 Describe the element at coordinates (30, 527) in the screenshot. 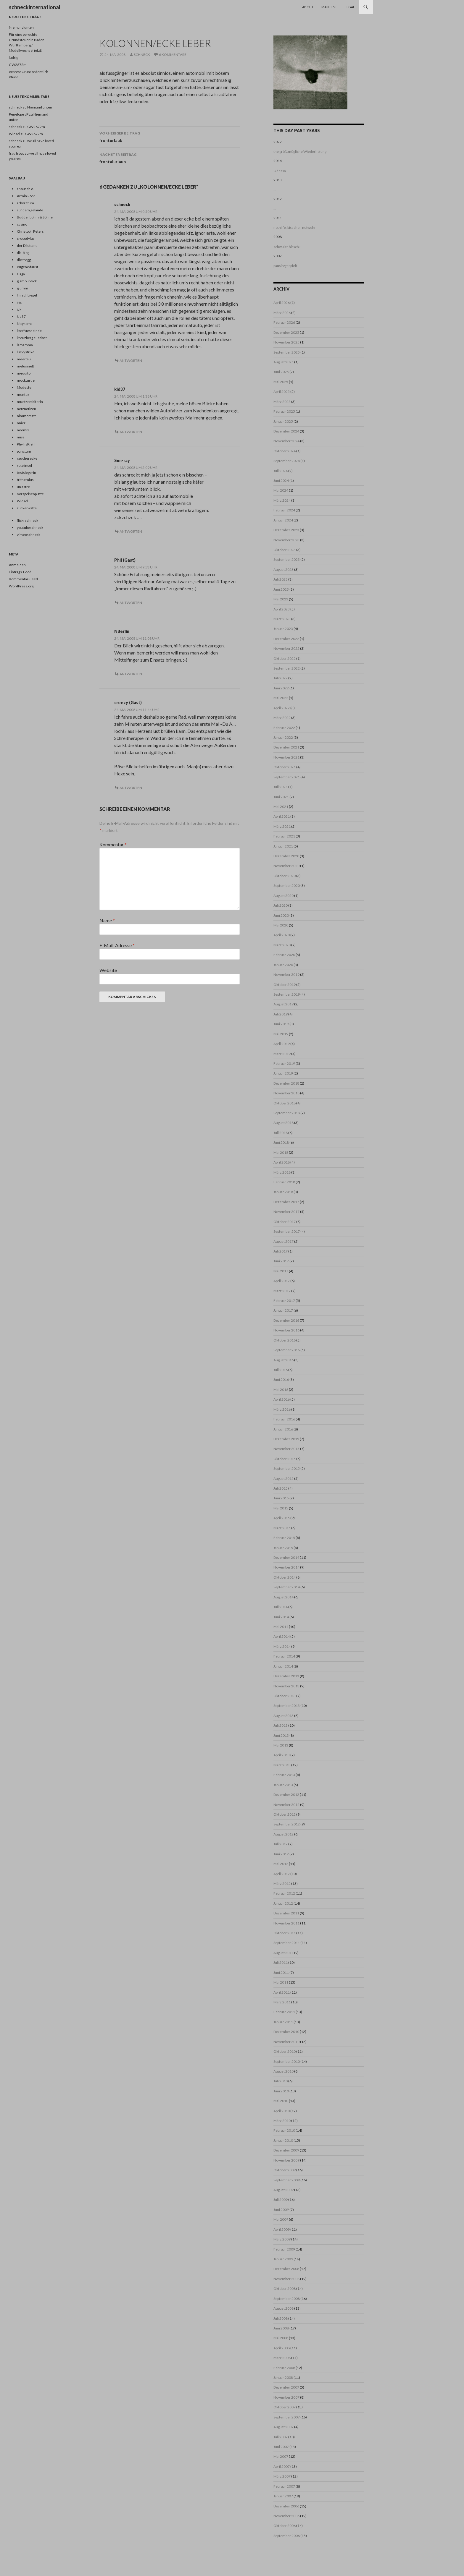

I see `youtubeschneck` at that location.